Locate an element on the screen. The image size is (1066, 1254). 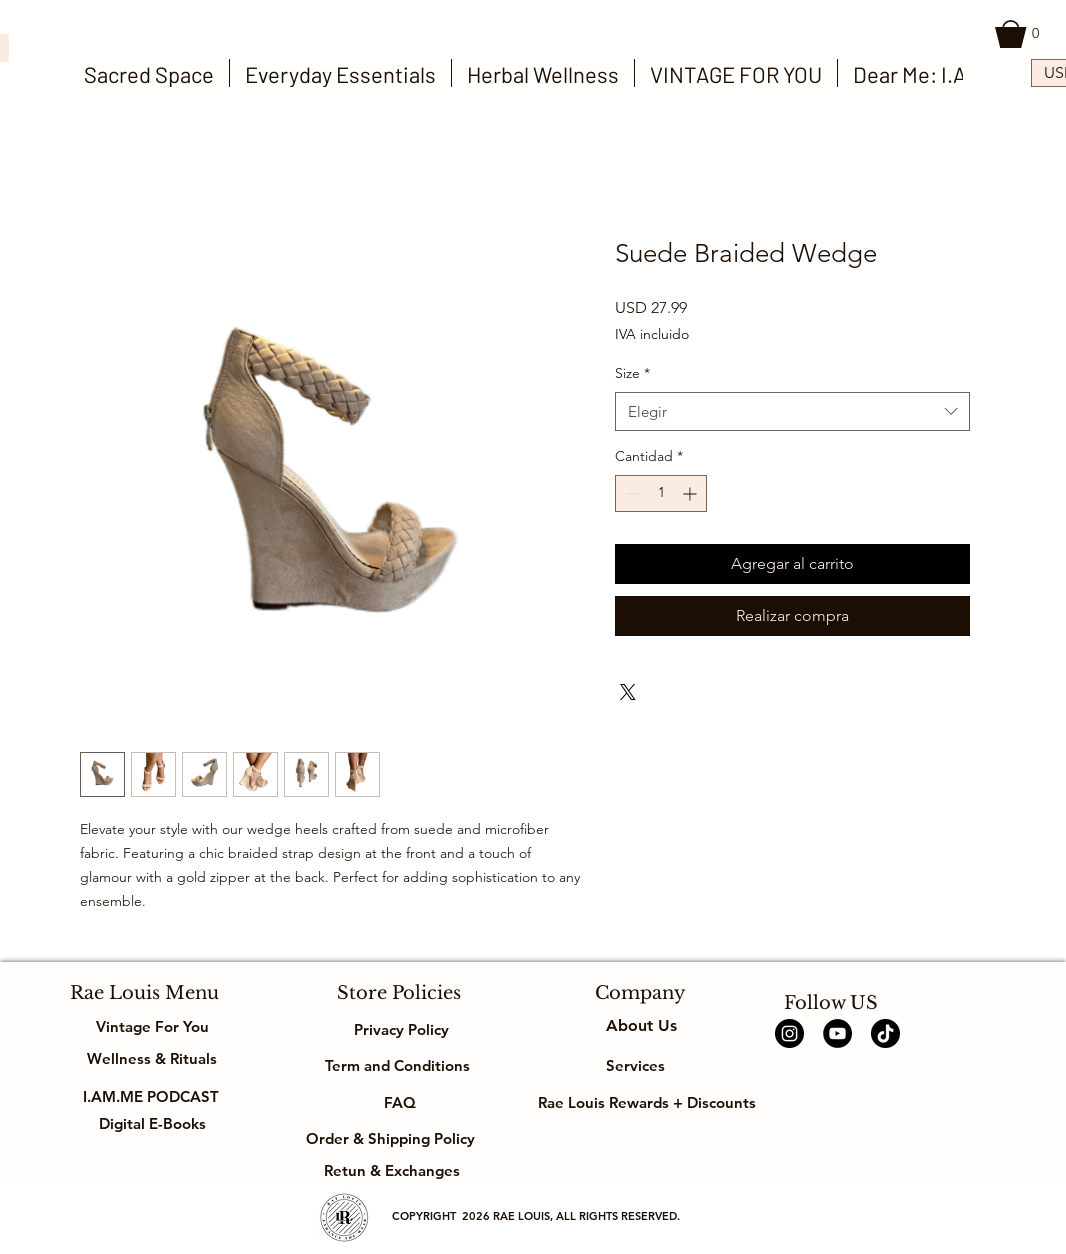
[Decrement] is located at coordinates (630, 493).